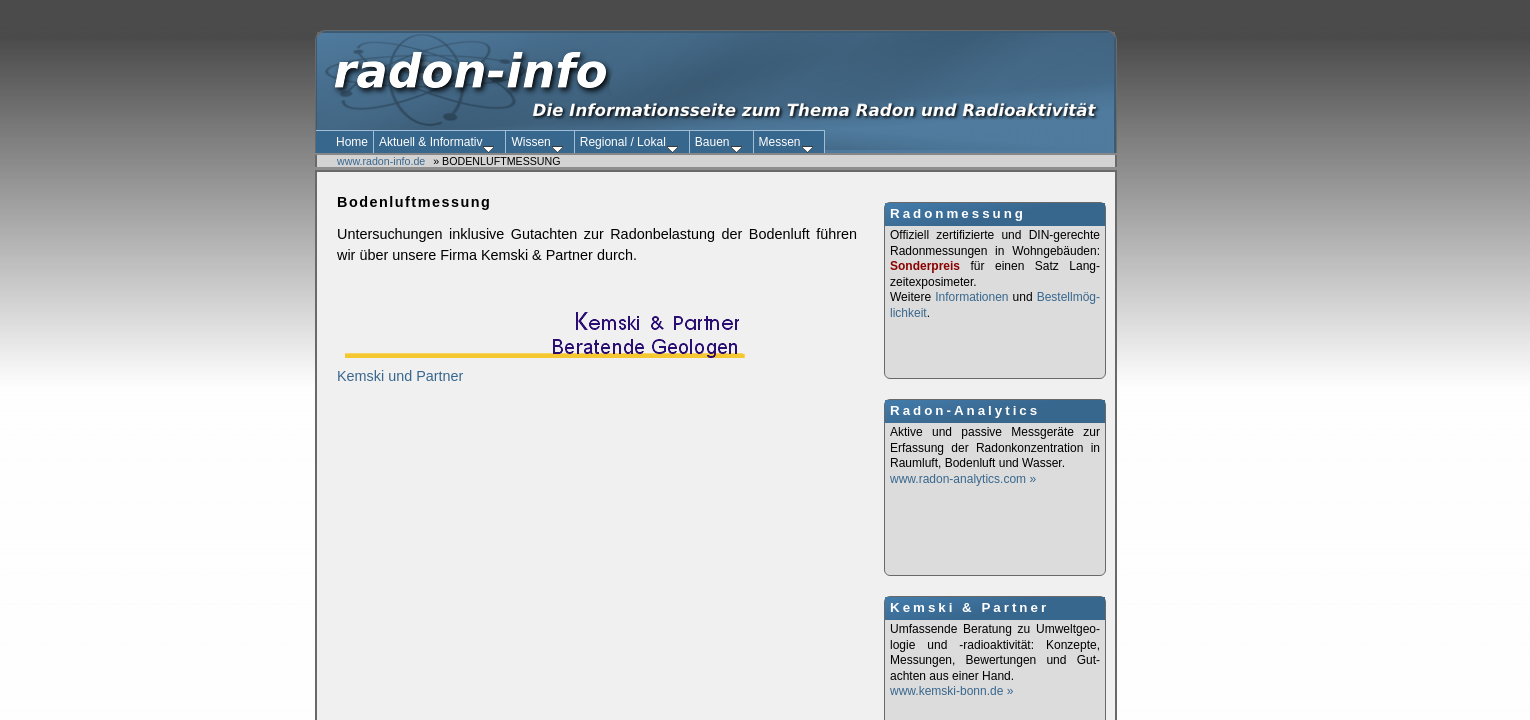  What do you see at coordinates (381, 161) in the screenshot?
I see `www.radon-info.de` at bounding box center [381, 161].